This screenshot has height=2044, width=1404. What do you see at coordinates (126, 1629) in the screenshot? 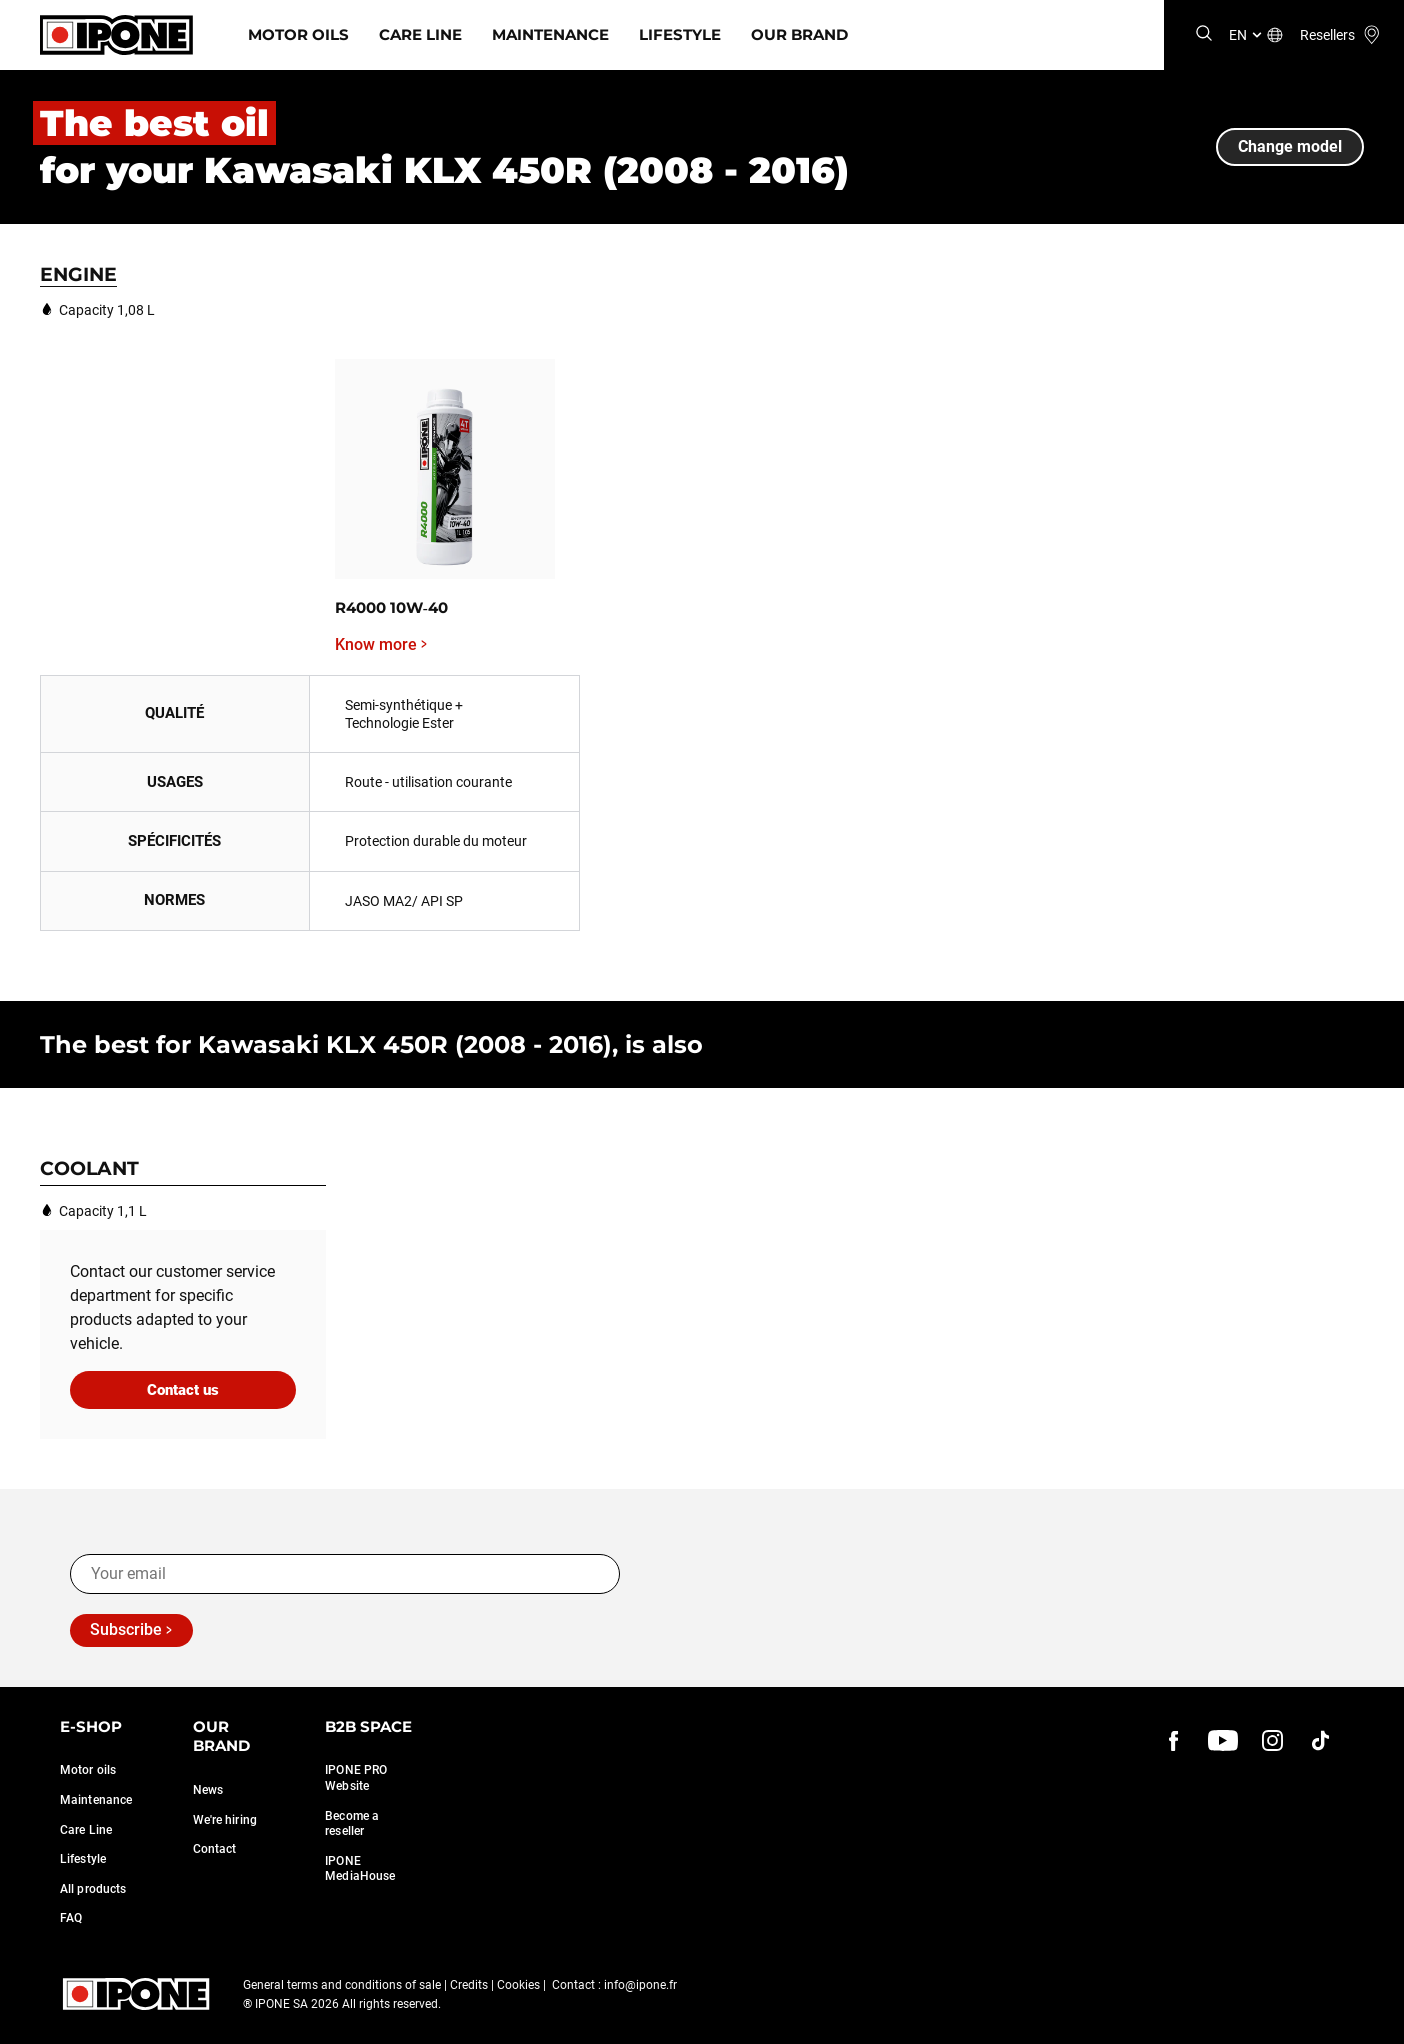
I see `Subscribe` at bounding box center [126, 1629].